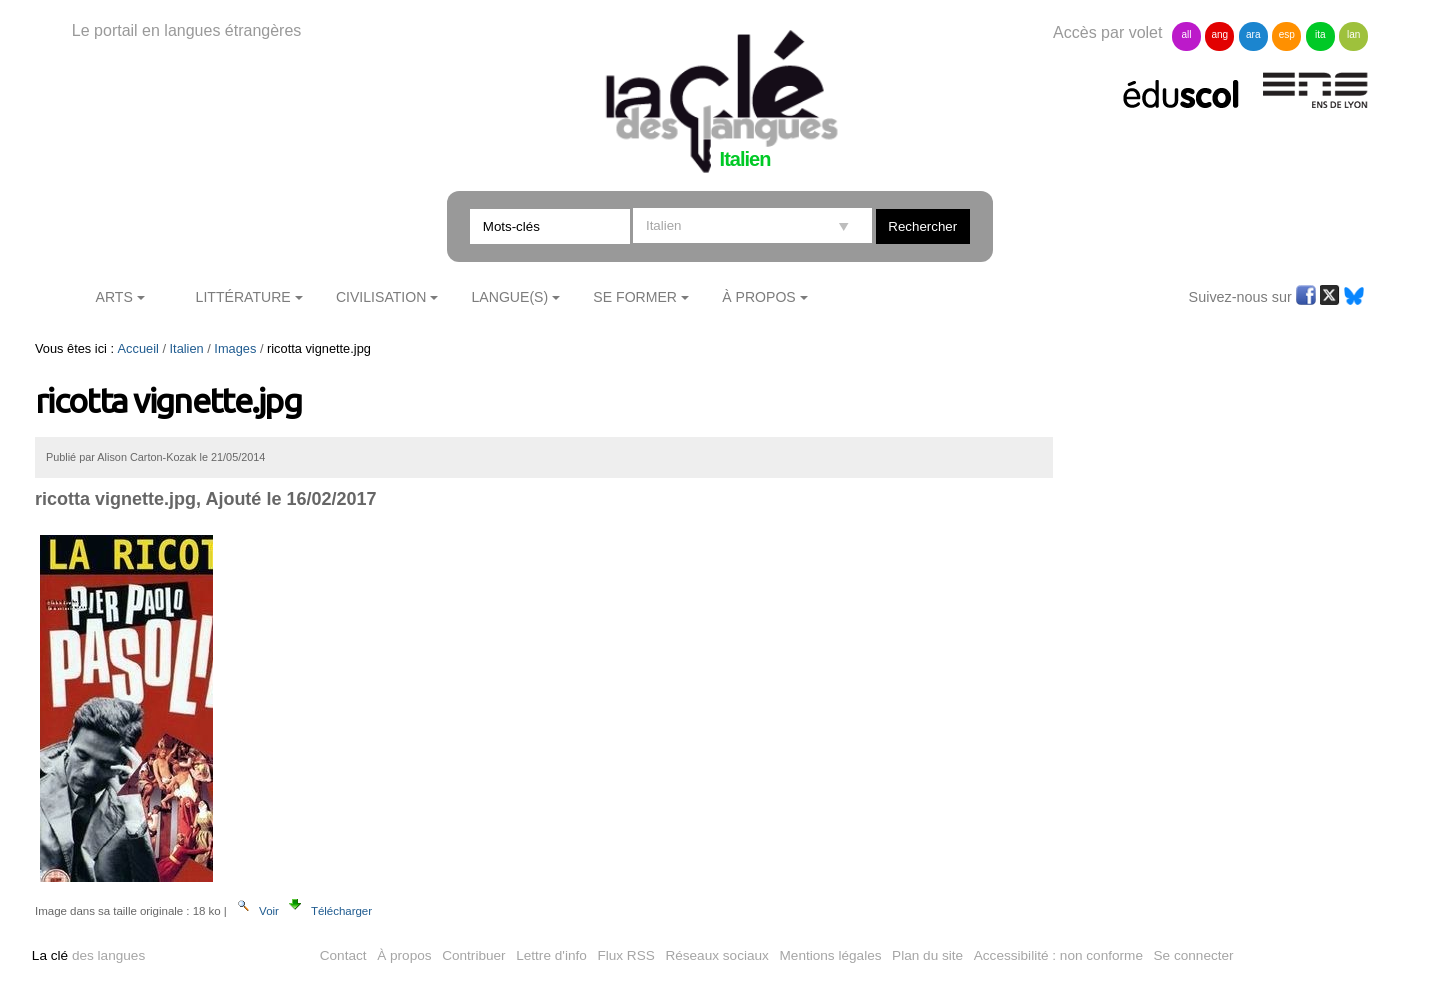 This screenshot has width=1440, height=990. I want to click on lan, so click(1353, 34).